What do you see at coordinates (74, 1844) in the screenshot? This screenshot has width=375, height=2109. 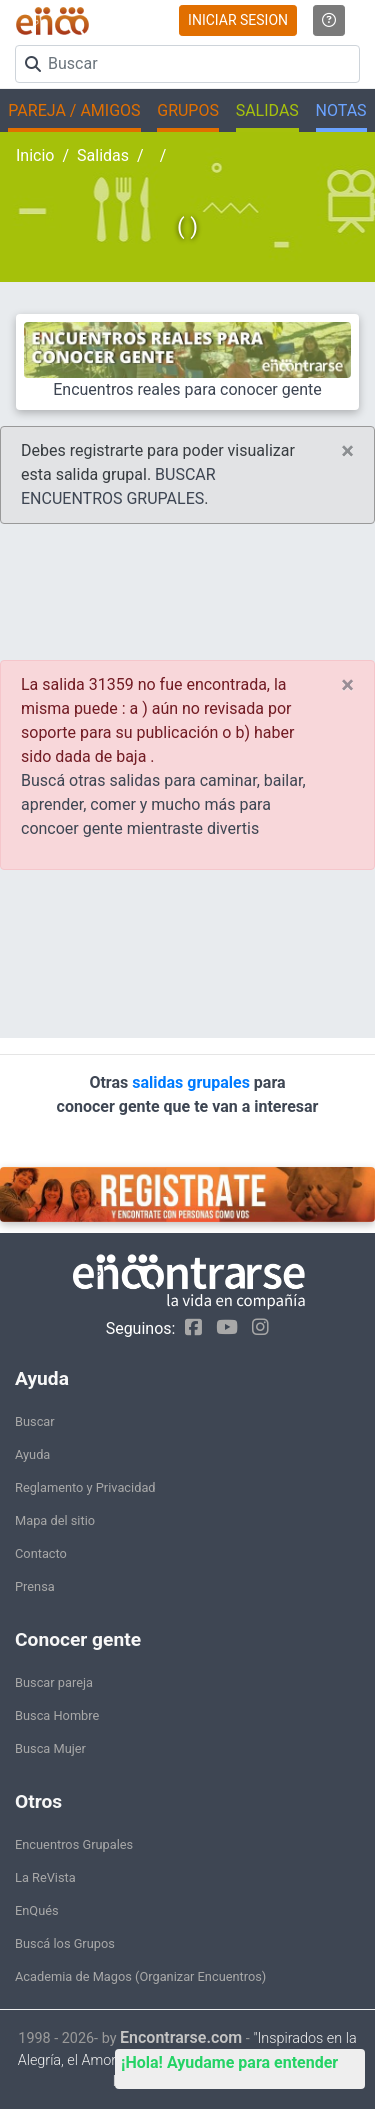 I see `Encuentros Grupales` at bounding box center [74, 1844].